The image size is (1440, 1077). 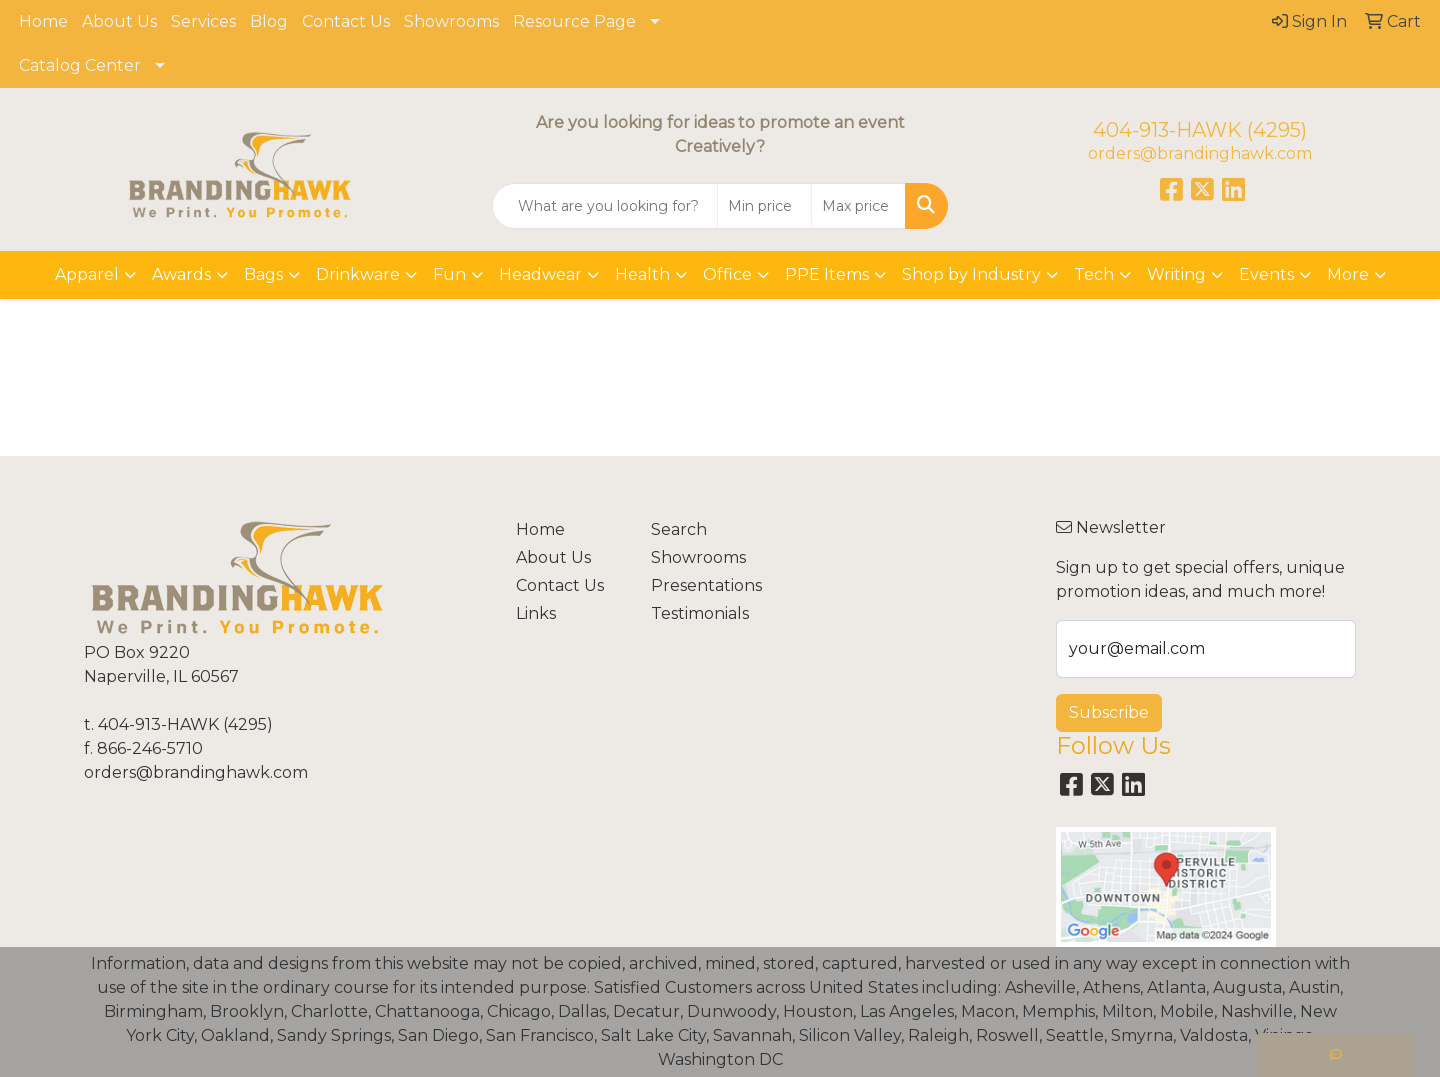 What do you see at coordinates (87, 274) in the screenshot?
I see `Apparel [button]` at bounding box center [87, 274].